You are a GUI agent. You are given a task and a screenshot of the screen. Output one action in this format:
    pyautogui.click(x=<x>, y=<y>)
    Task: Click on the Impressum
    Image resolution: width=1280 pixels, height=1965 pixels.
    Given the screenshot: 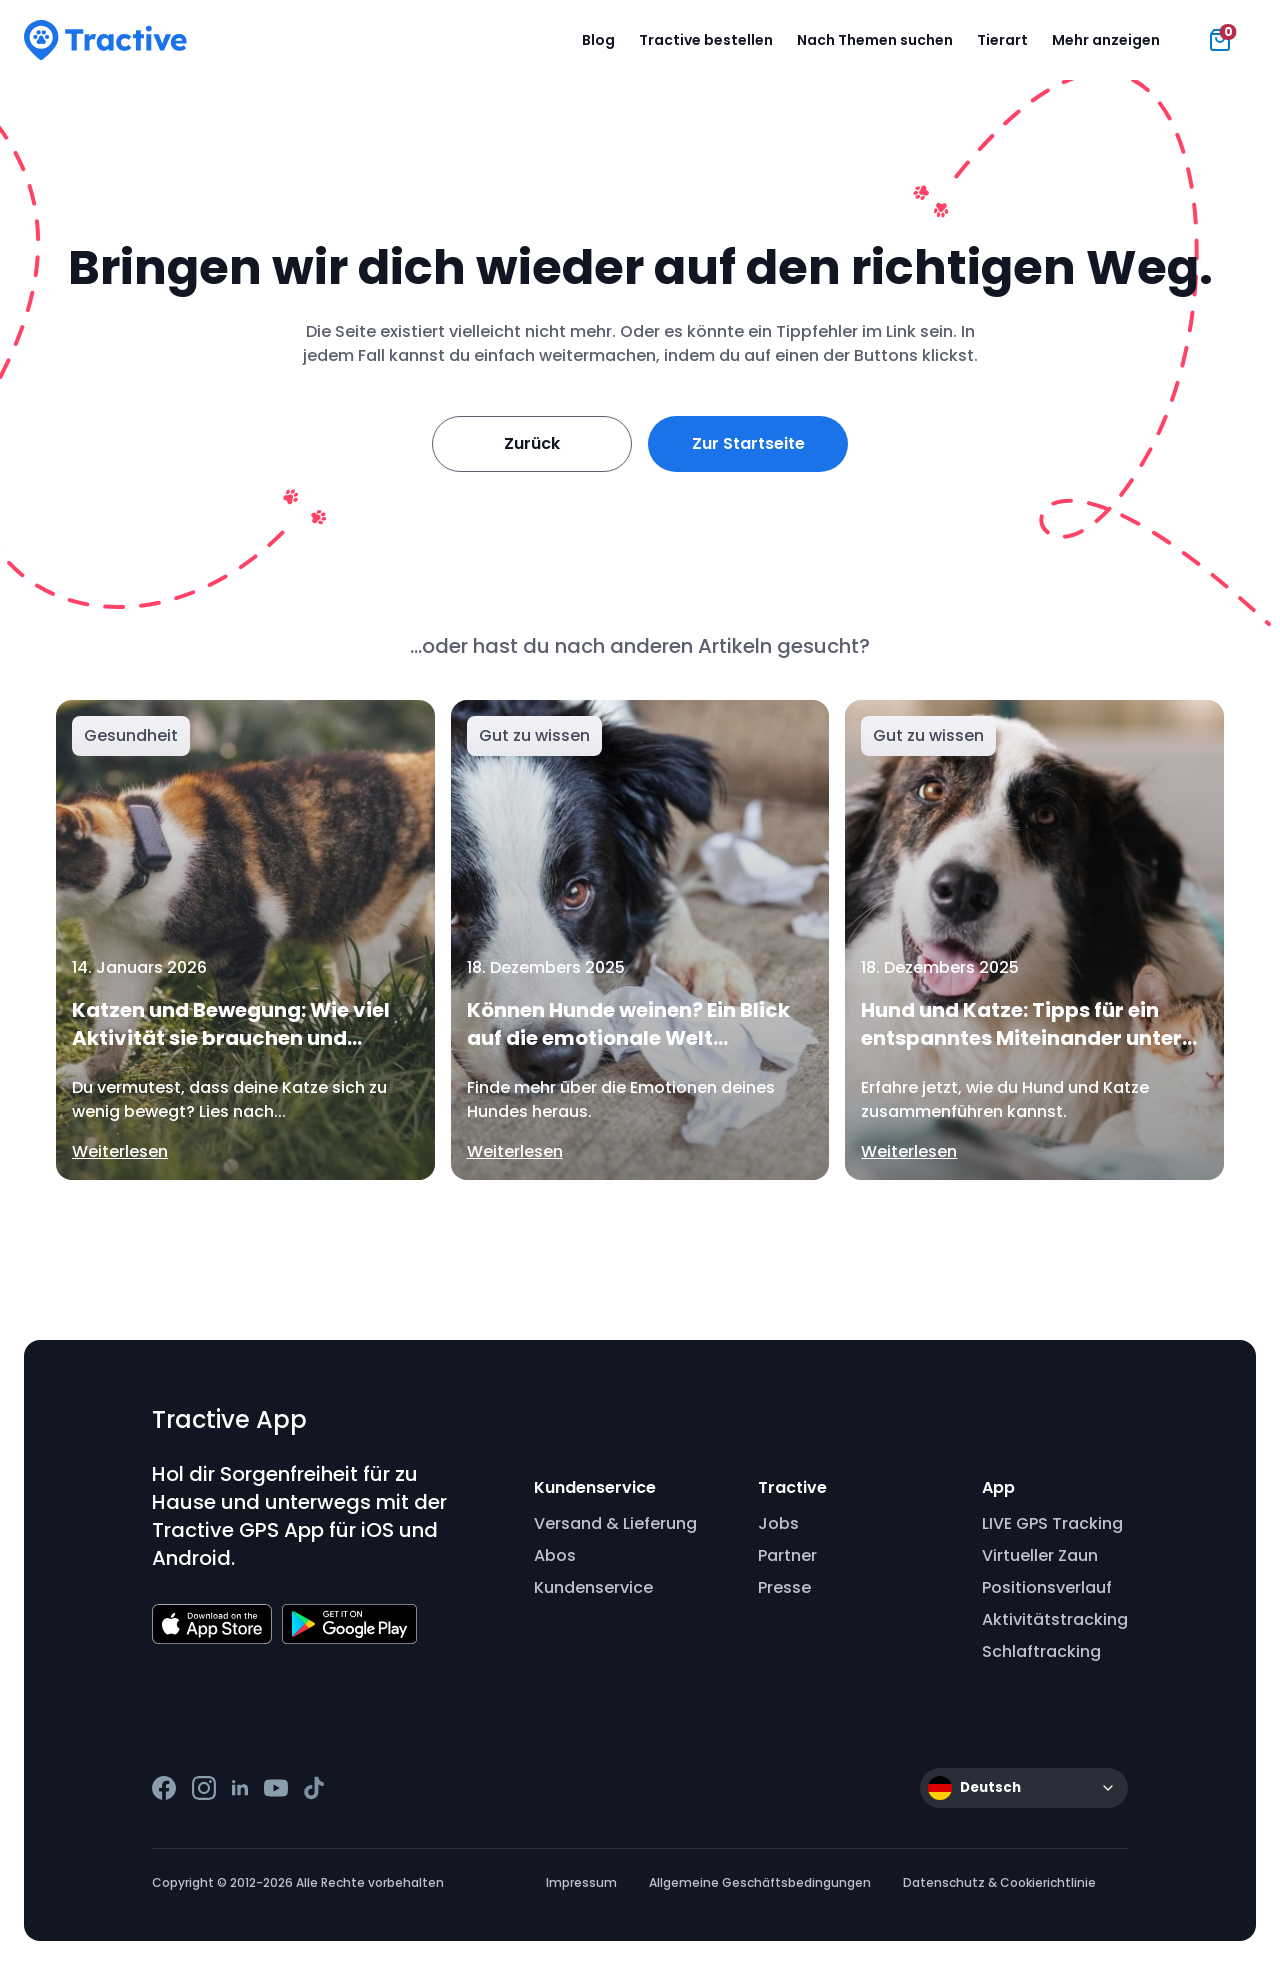 What is the action you would take?
    pyautogui.click(x=581, y=1882)
    